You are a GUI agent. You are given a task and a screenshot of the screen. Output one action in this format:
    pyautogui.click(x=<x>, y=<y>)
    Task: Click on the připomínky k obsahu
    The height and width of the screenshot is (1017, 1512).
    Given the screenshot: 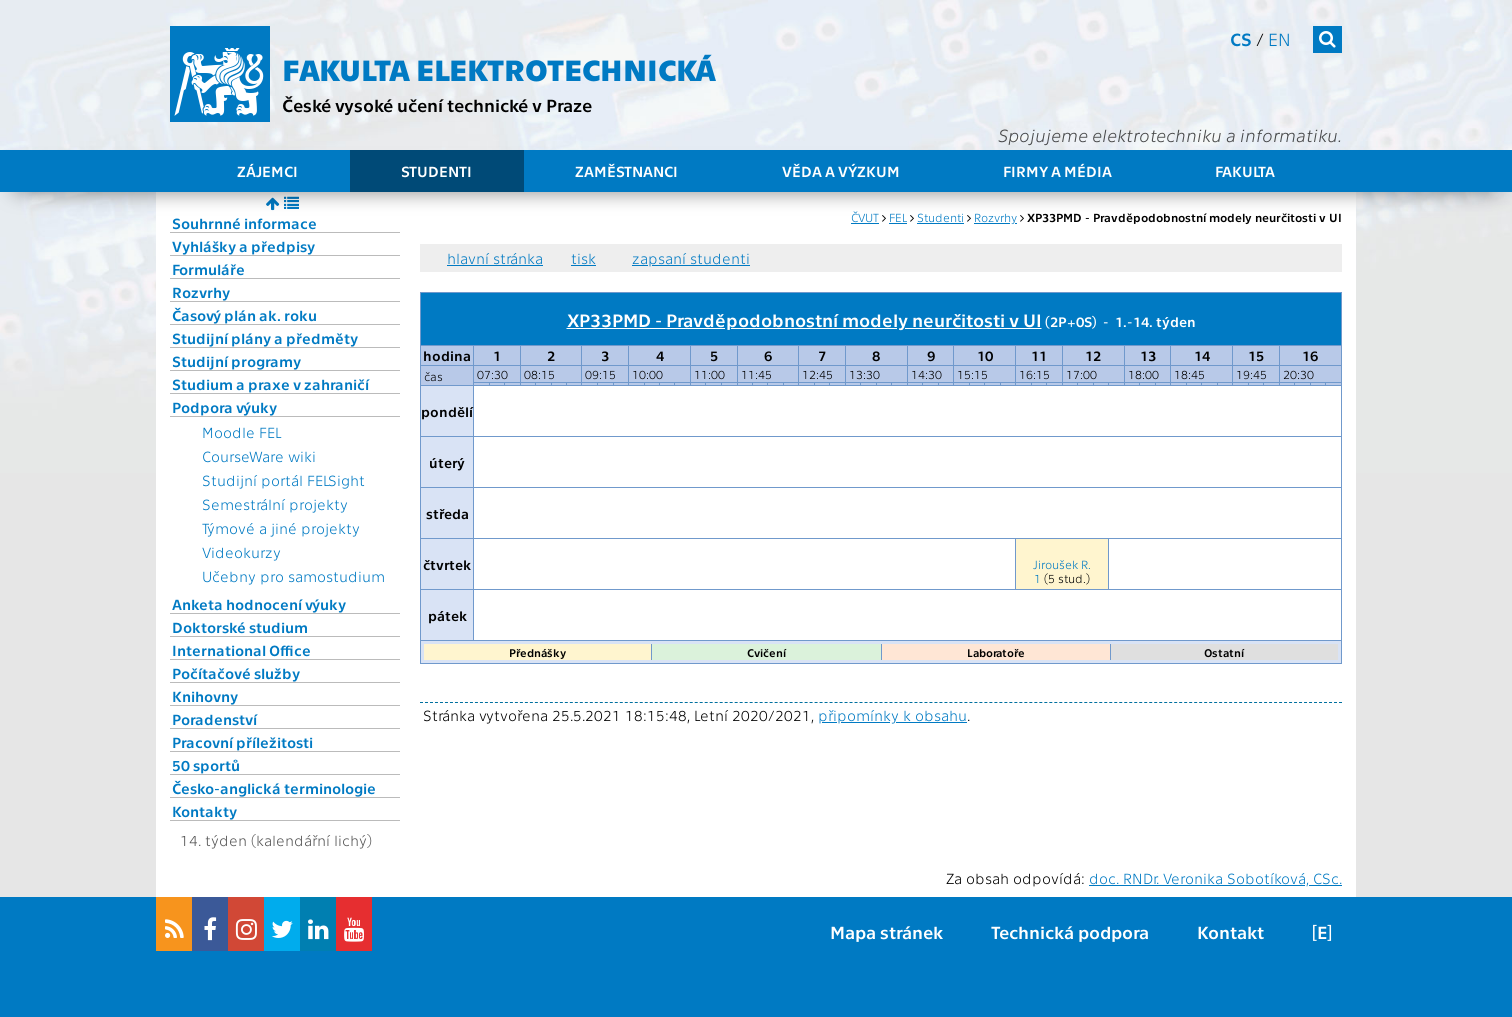 What is the action you would take?
    pyautogui.click(x=892, y=715)
    